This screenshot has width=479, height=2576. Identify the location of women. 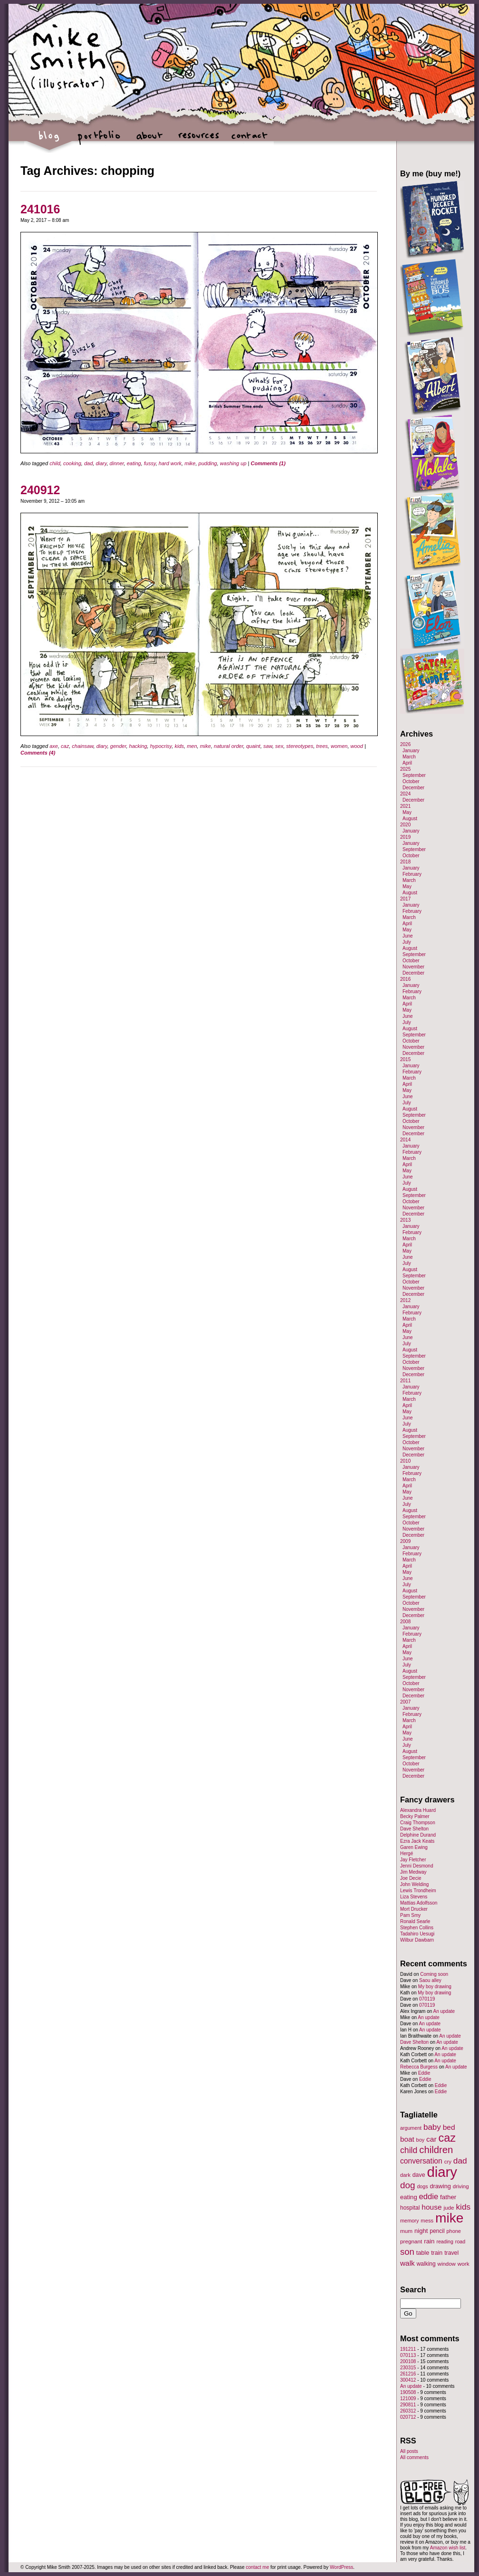
(339, 746).